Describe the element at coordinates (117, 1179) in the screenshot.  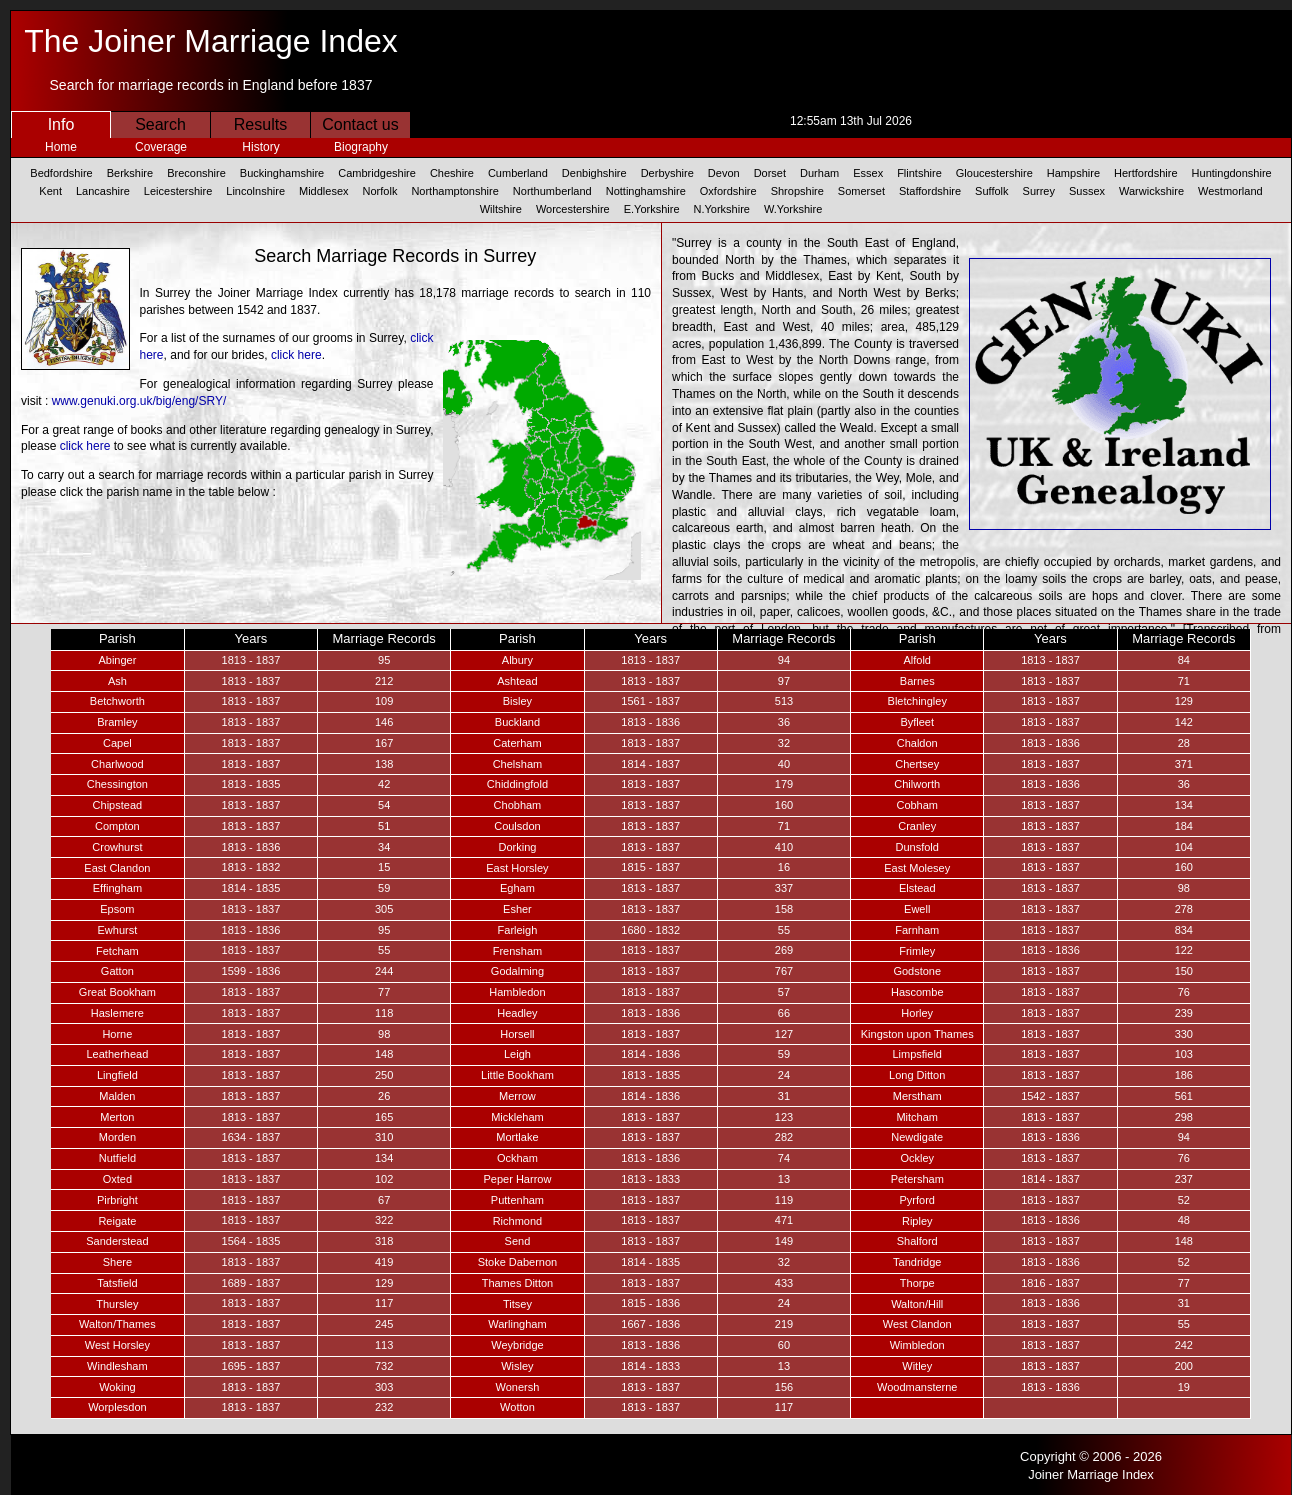
I see `Oxted` at that location.